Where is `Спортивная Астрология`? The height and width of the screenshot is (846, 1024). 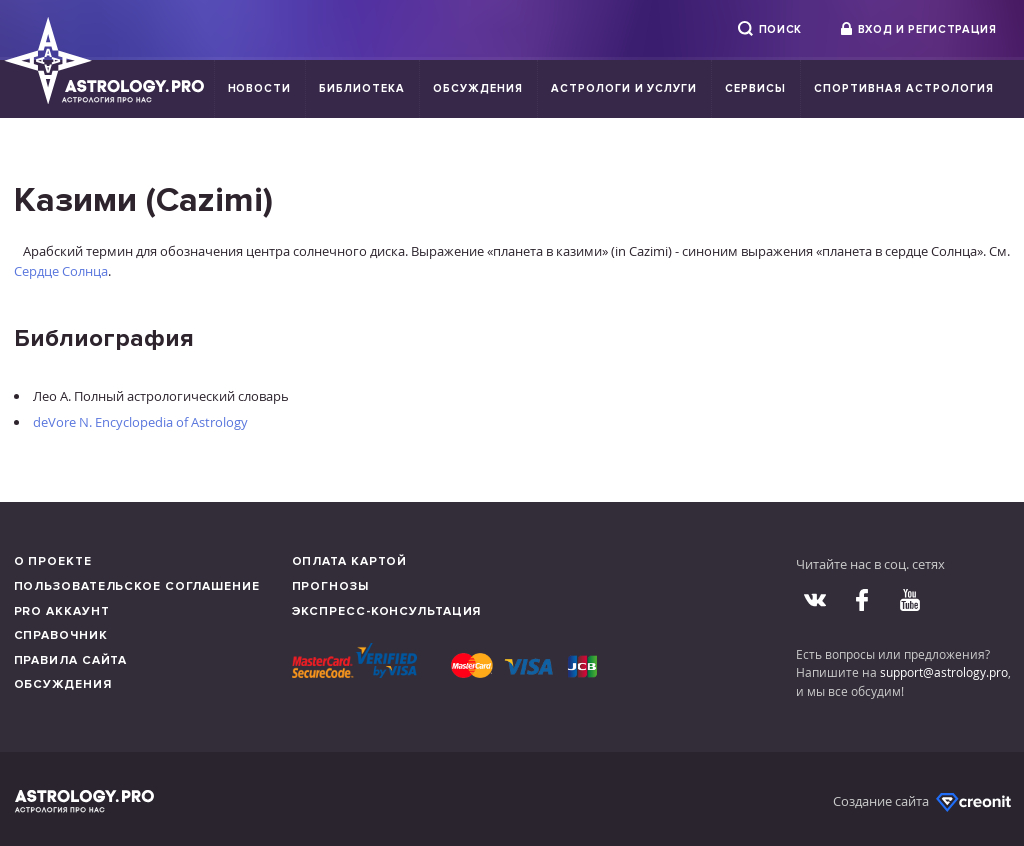 Спортивная Астрология is located at coordinates (903, 88).